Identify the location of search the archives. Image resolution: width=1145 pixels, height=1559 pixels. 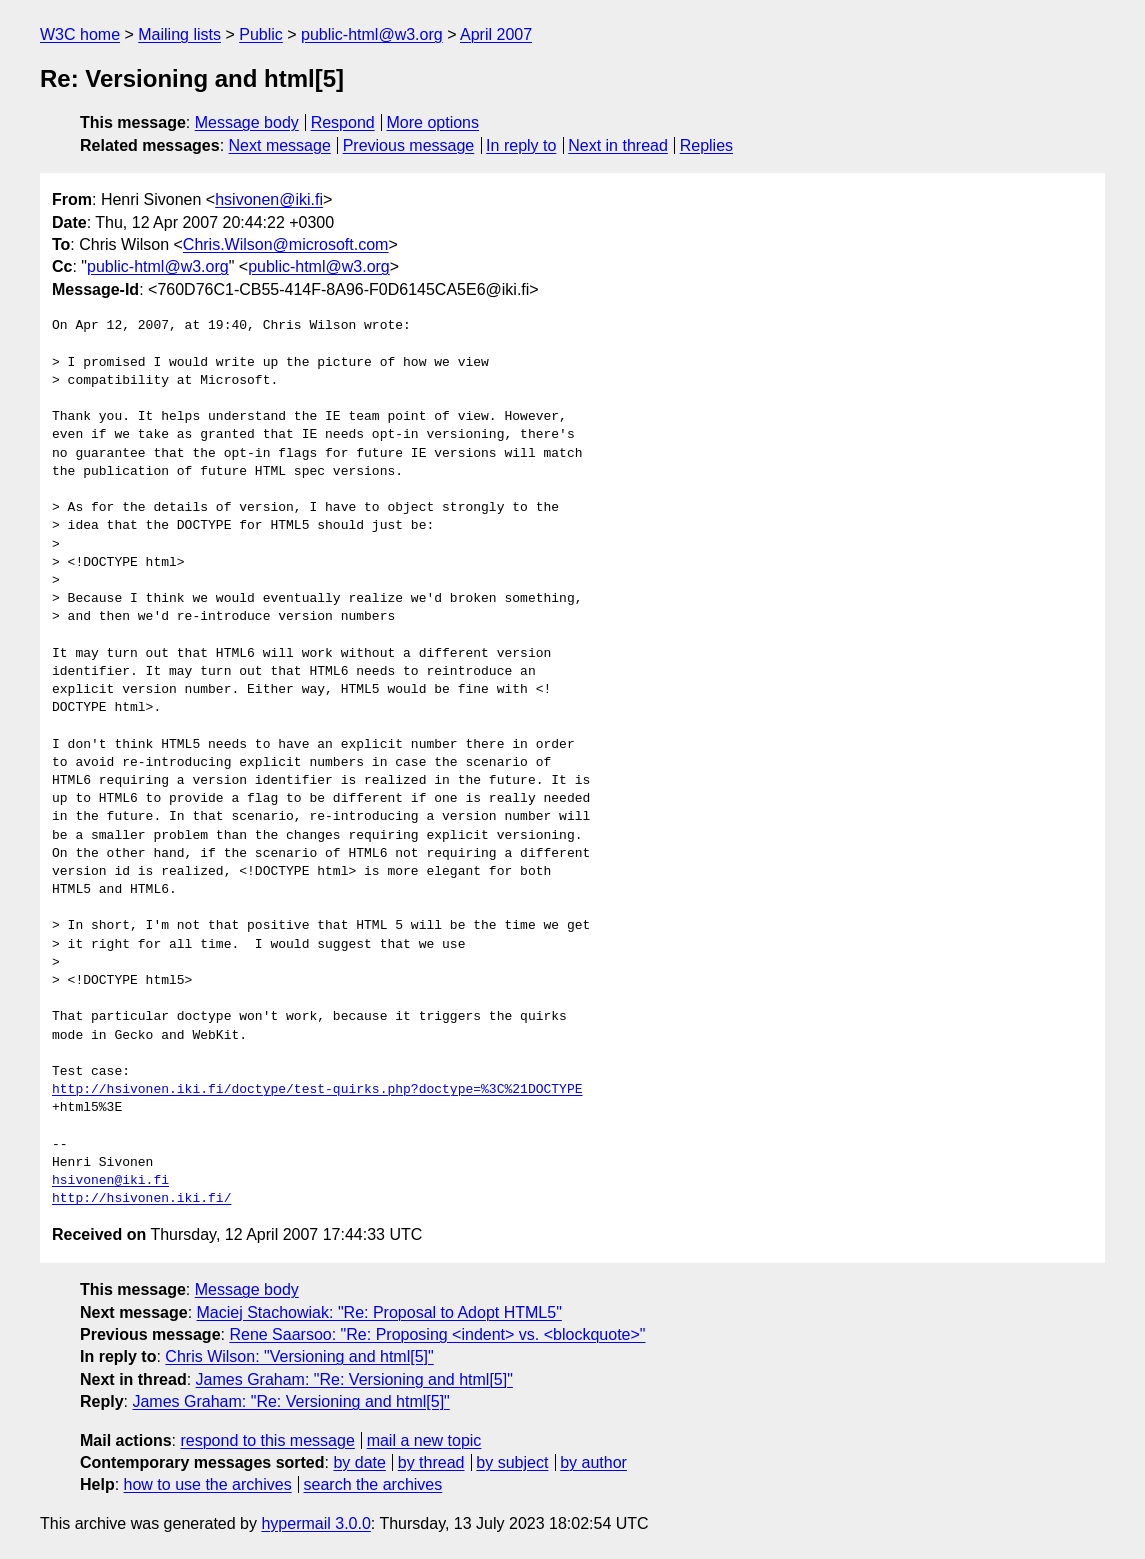
(373, 1484).